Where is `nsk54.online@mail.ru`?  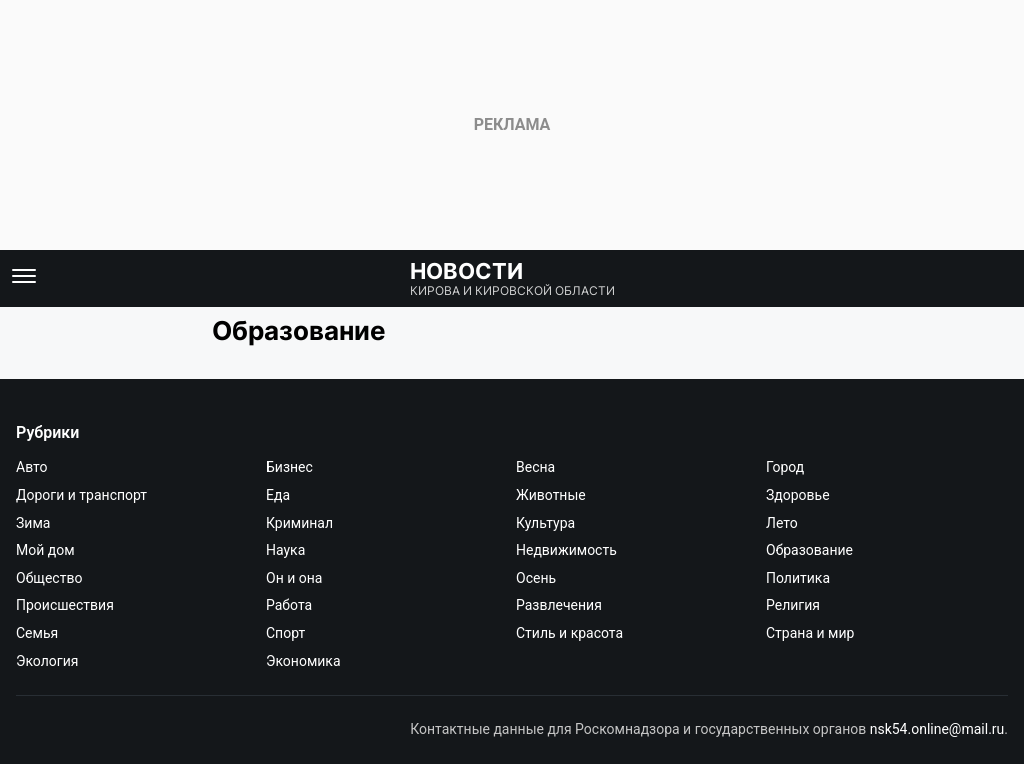 nsk54.online@mail.ru is located at coordinates (937, 729).